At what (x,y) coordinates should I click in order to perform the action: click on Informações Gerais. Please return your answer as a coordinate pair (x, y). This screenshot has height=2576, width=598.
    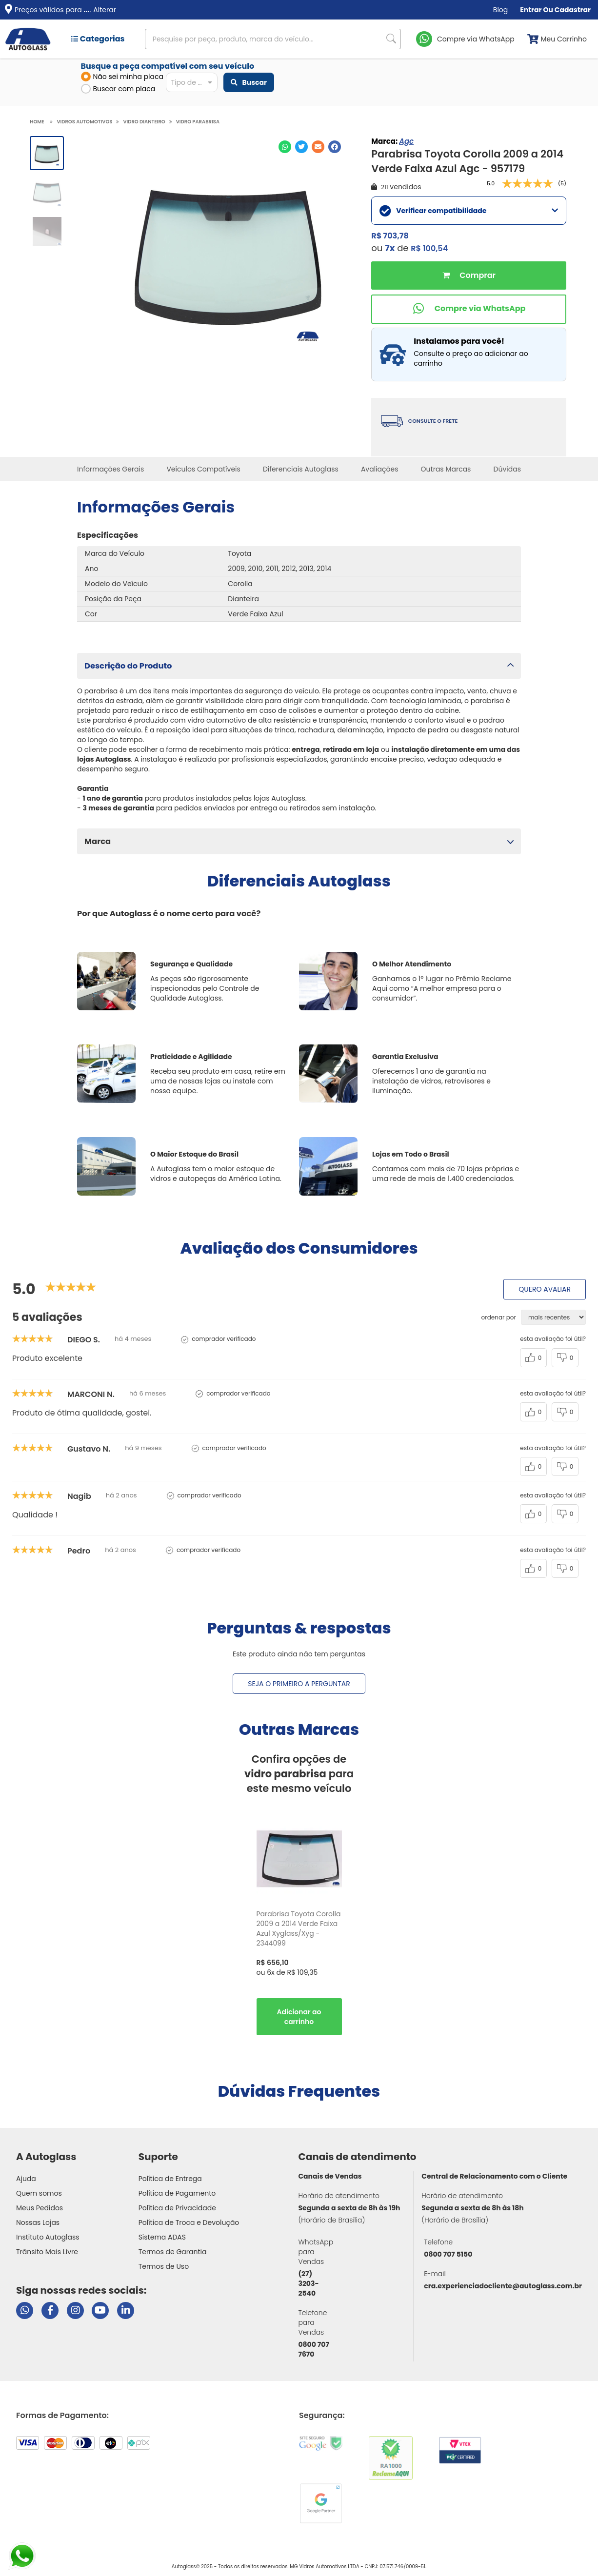
    Looking at the image, I should click on (110, 469).